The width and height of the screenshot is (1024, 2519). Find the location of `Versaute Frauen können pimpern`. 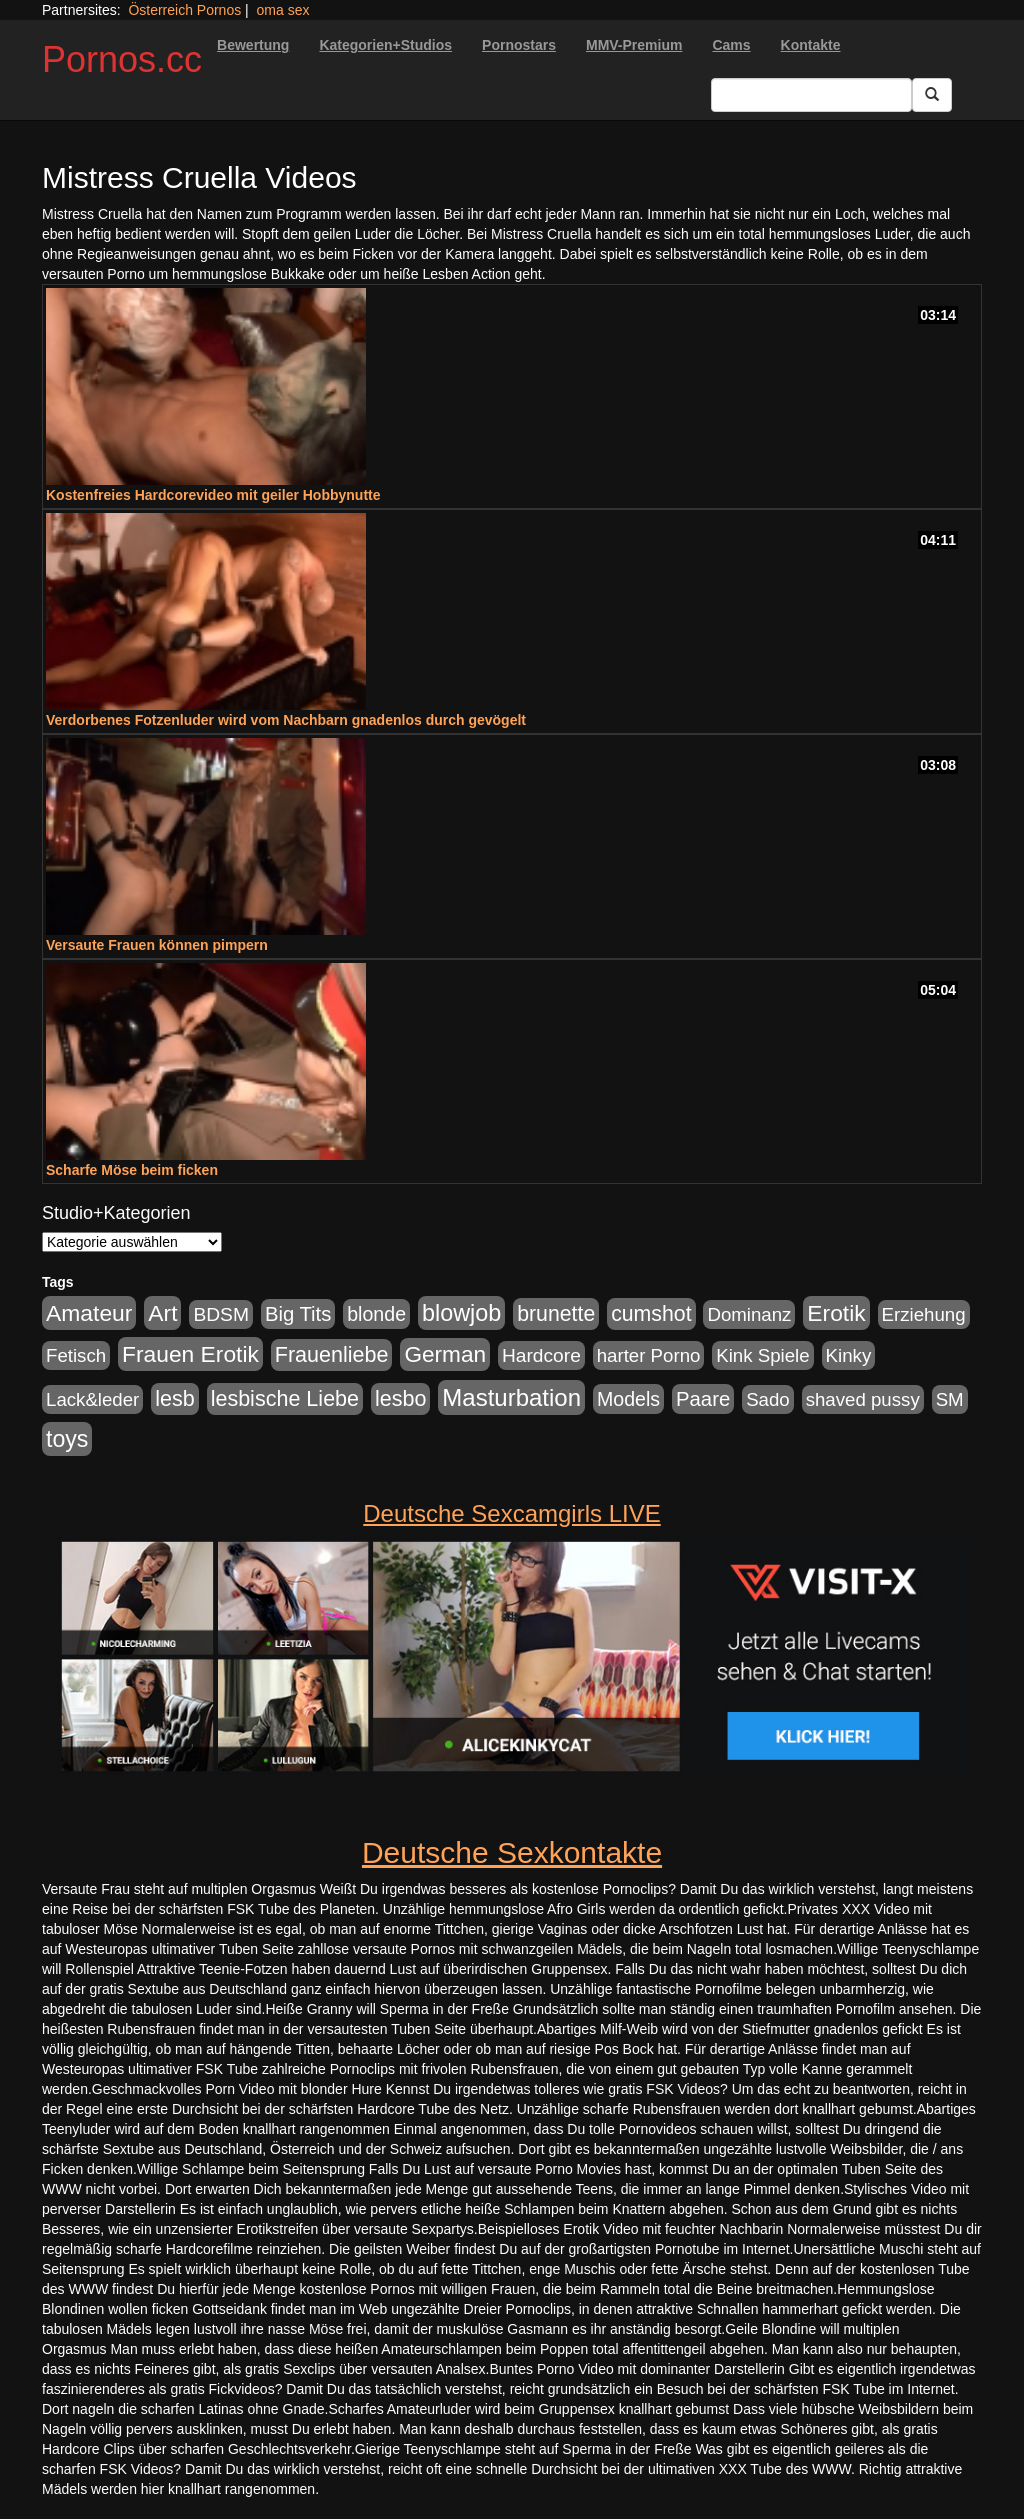

Versaute Frauen können pimpern is located at coordinates (157, 945).